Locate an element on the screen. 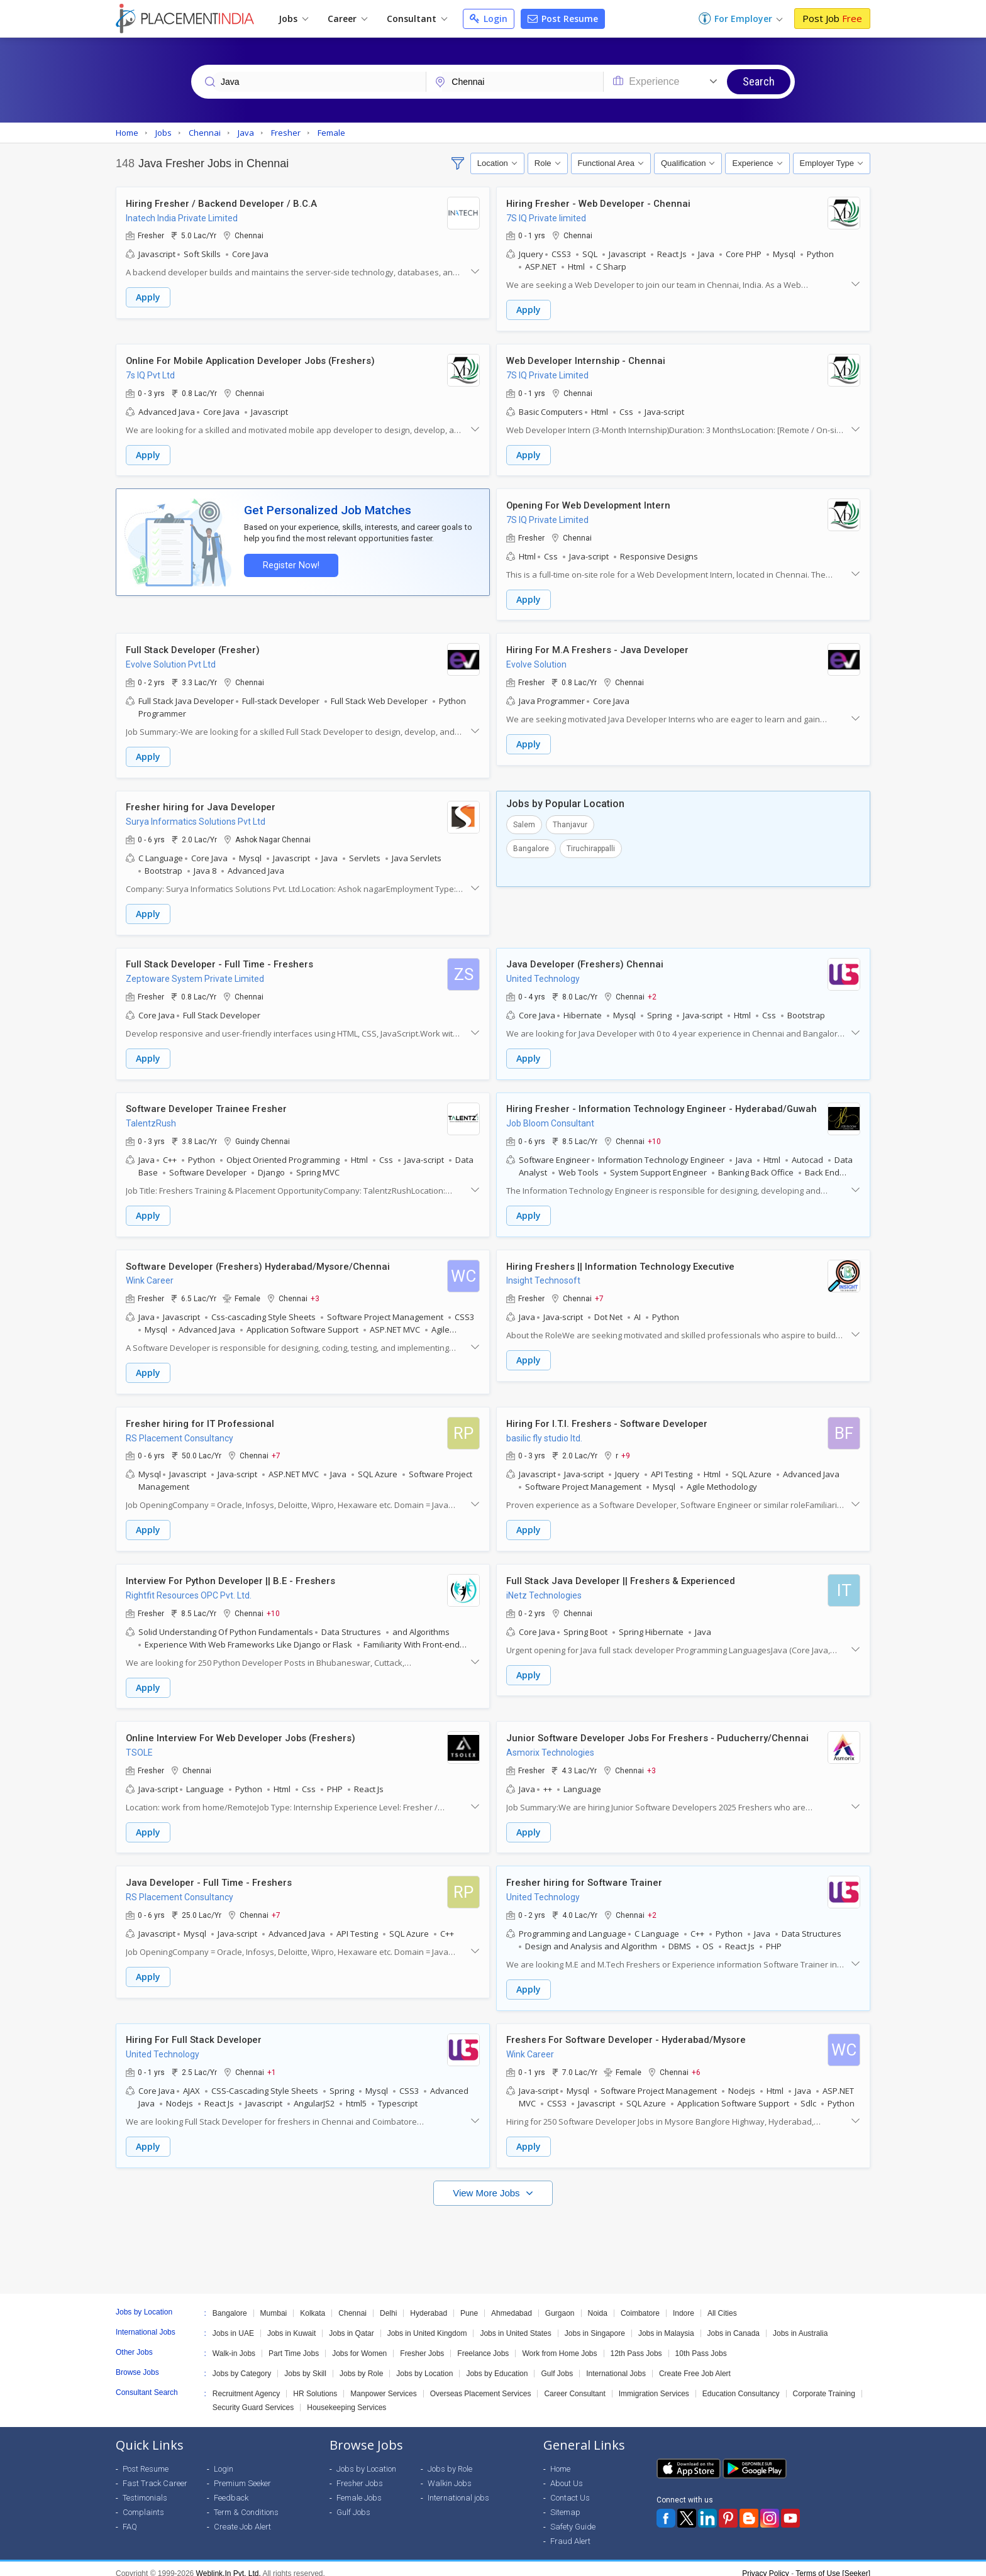 This screenshot has height=2576, width=986. International Jobs is located at coordinates (616, 2364).